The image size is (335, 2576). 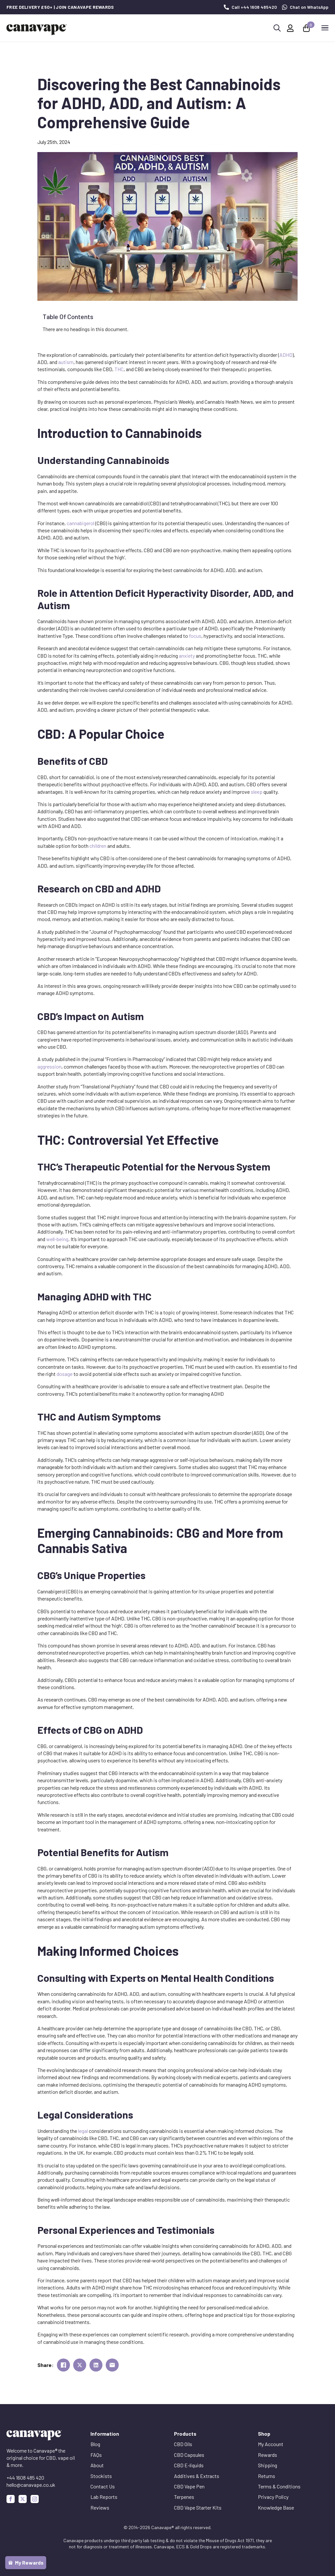 What do you see at coordinates (267, 2455) in the screenshot?
I see `Rewards` at bounding box center [267, 2455].